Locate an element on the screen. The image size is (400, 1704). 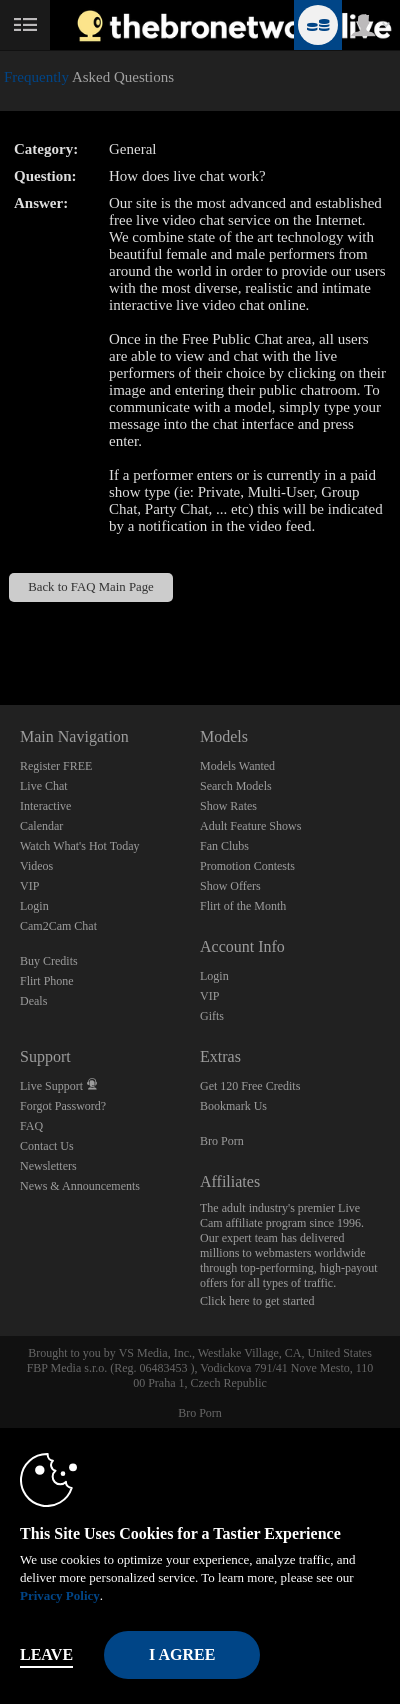
Models Wanted is located at coordinates (237, 766).